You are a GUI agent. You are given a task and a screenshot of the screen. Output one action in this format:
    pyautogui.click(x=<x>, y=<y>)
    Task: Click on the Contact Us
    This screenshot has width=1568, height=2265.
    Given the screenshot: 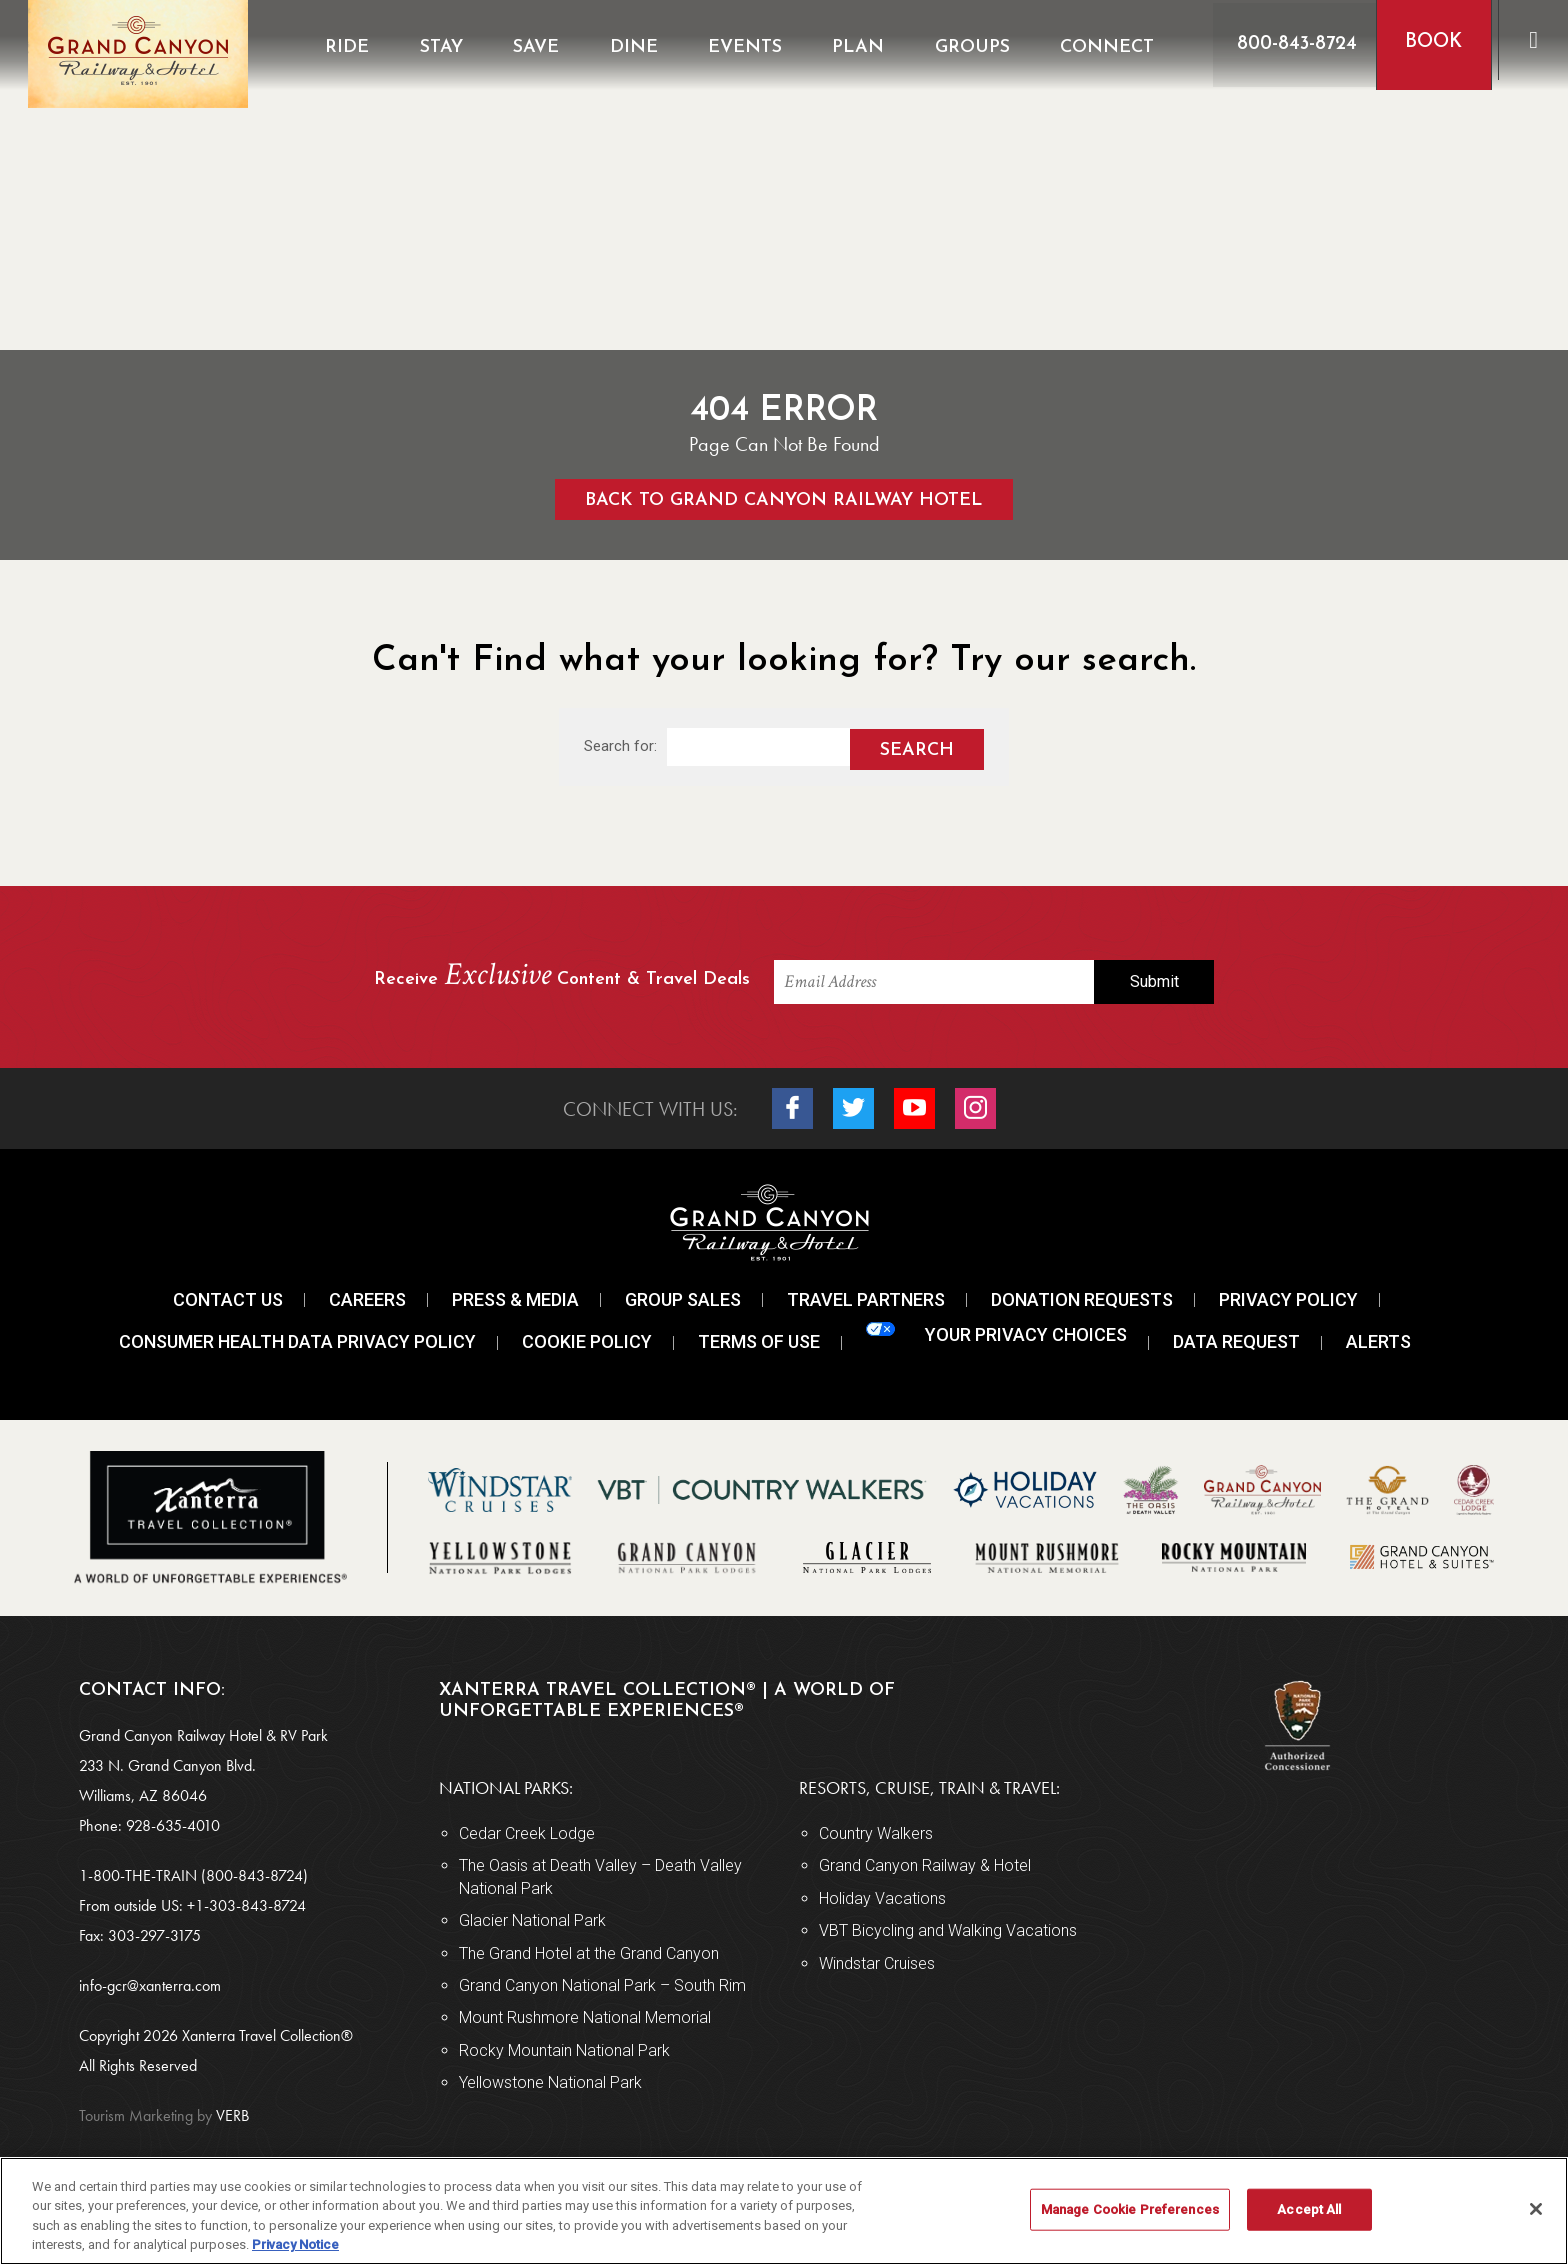 What is the action you would take?
    pyautogui.click(x=228, y=1299)
    